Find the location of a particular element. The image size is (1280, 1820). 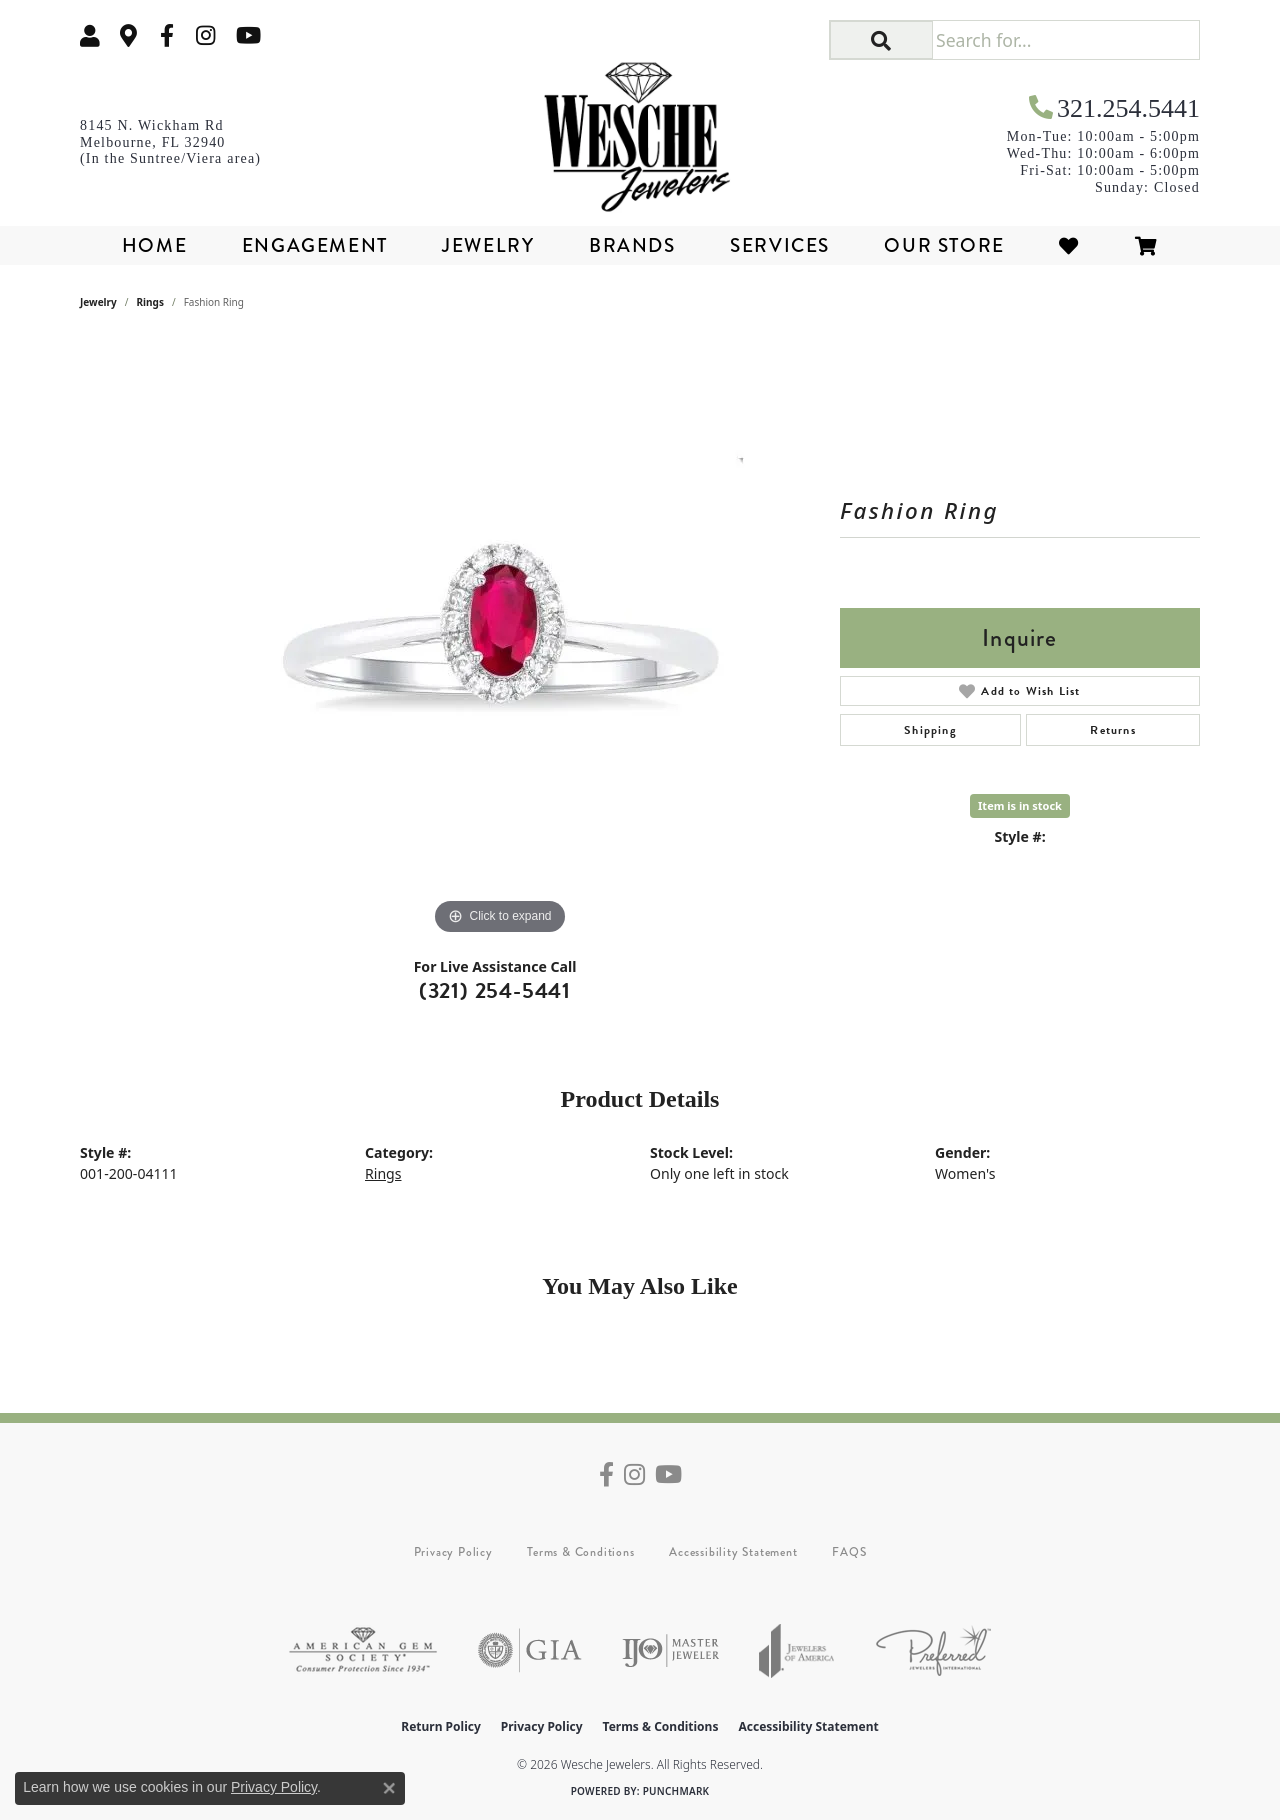

(321) 254-5441 is located at coordinates (495, 990).